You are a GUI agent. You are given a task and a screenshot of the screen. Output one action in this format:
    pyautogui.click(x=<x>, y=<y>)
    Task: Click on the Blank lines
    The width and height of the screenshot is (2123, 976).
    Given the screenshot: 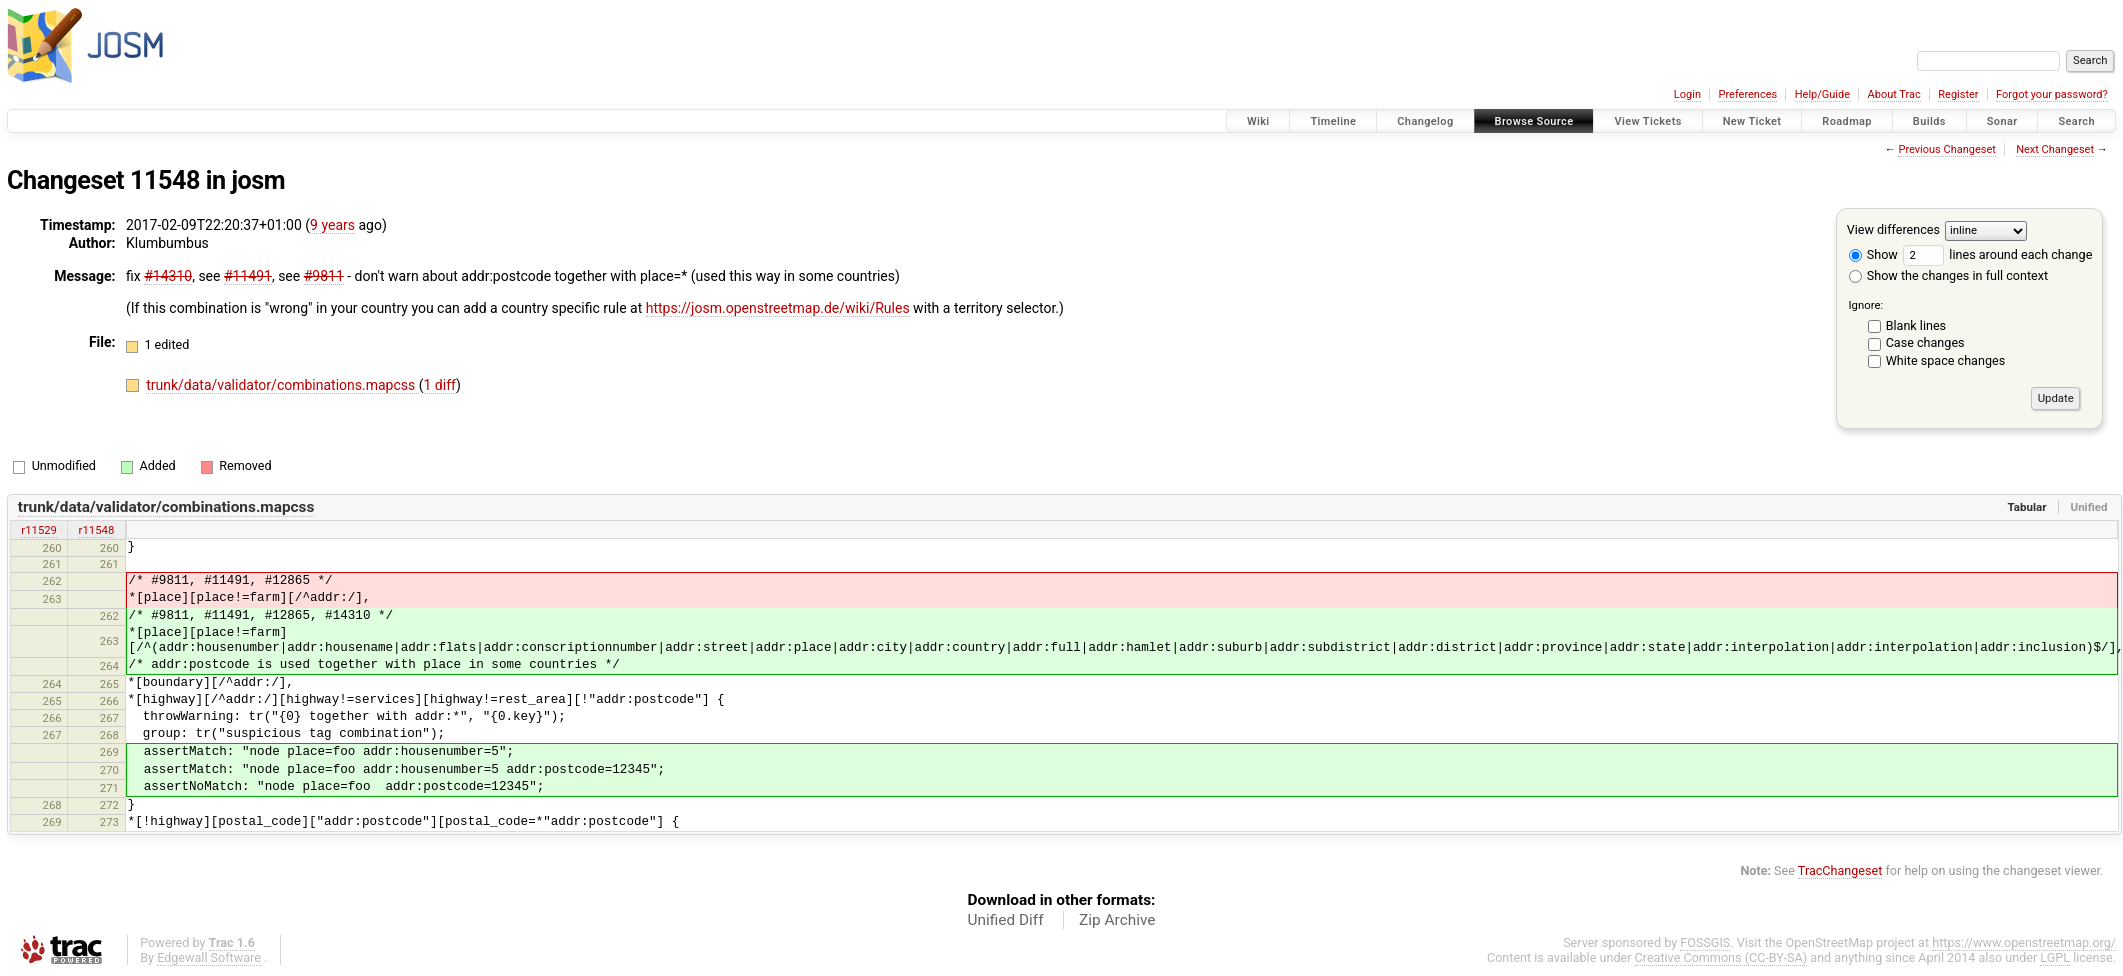 What is the action you would take?
    pyautogui.click(x=1916, y=325)
    